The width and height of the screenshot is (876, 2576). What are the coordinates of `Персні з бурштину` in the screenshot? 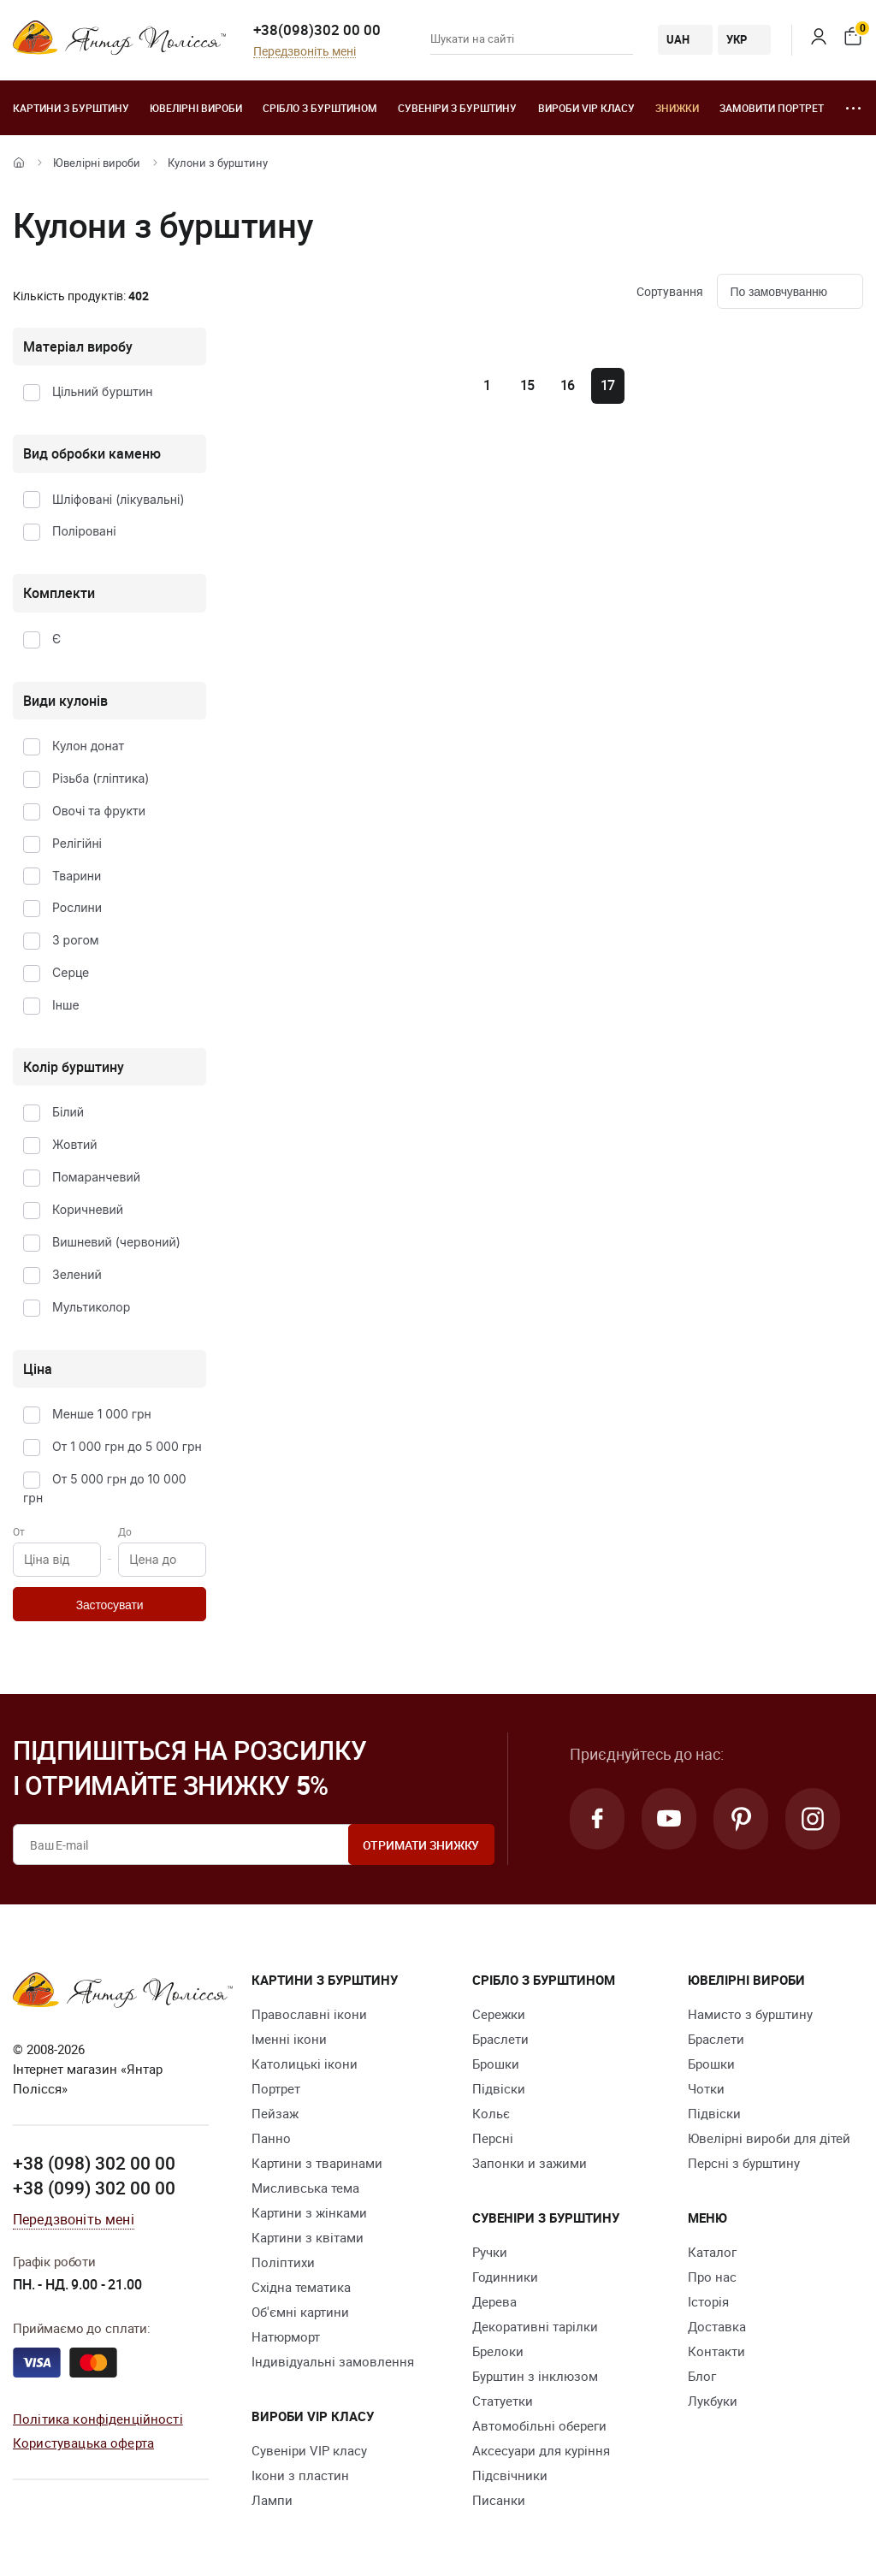 It's located at (744, 2162).